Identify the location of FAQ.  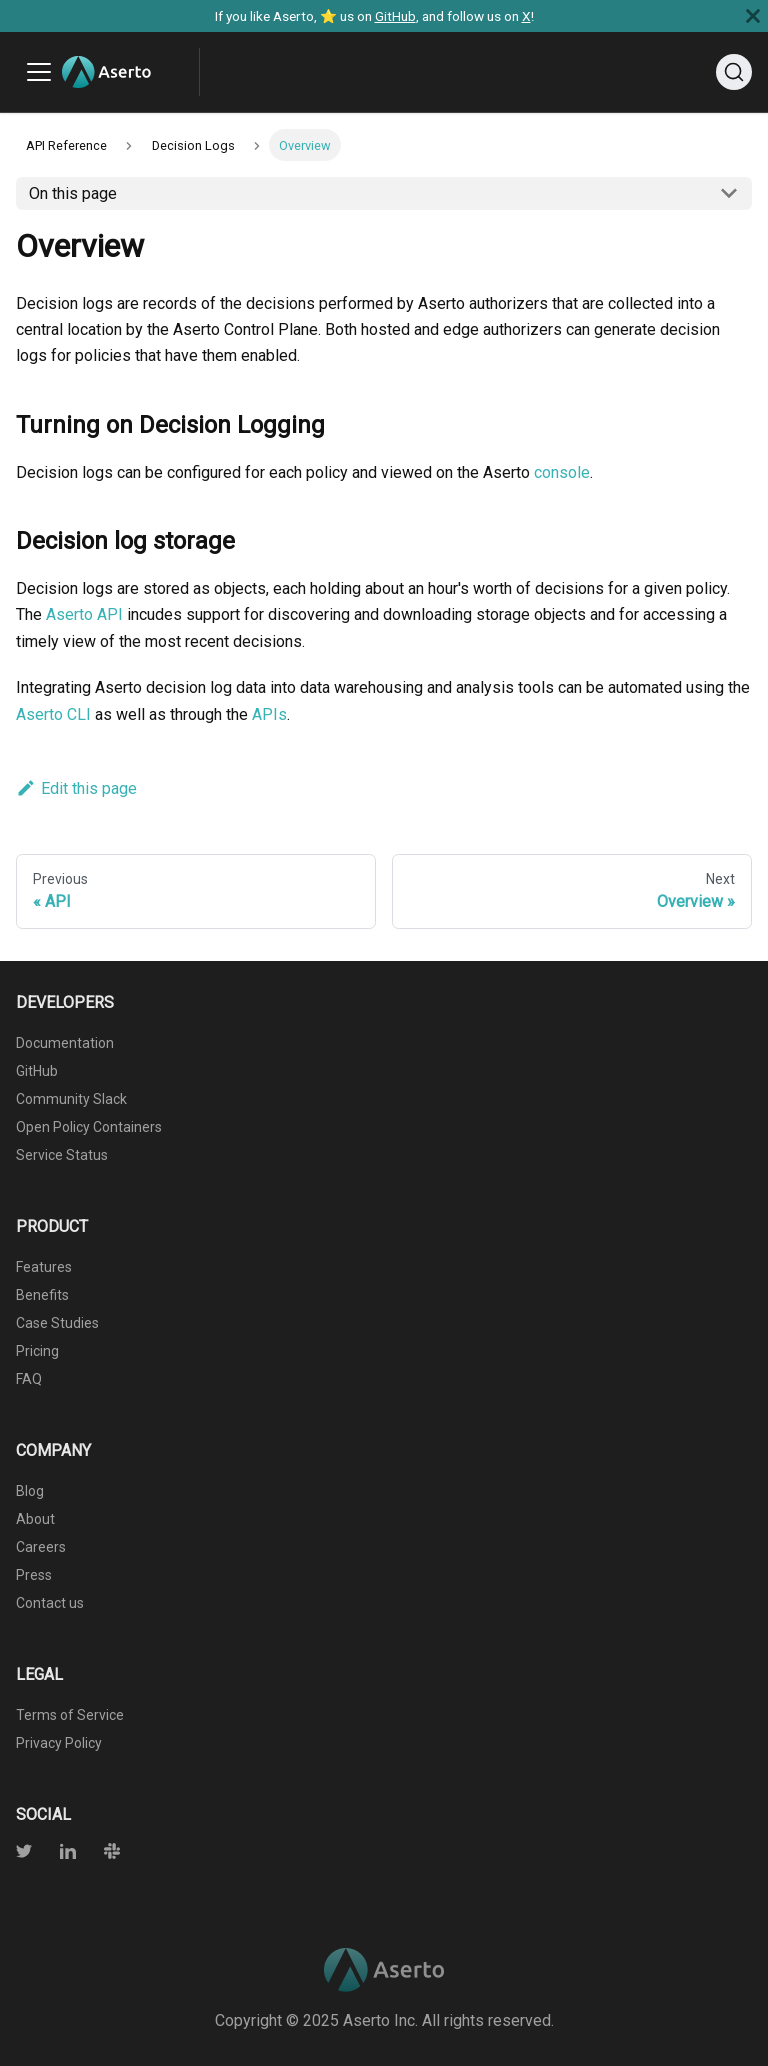
(29, 1379).